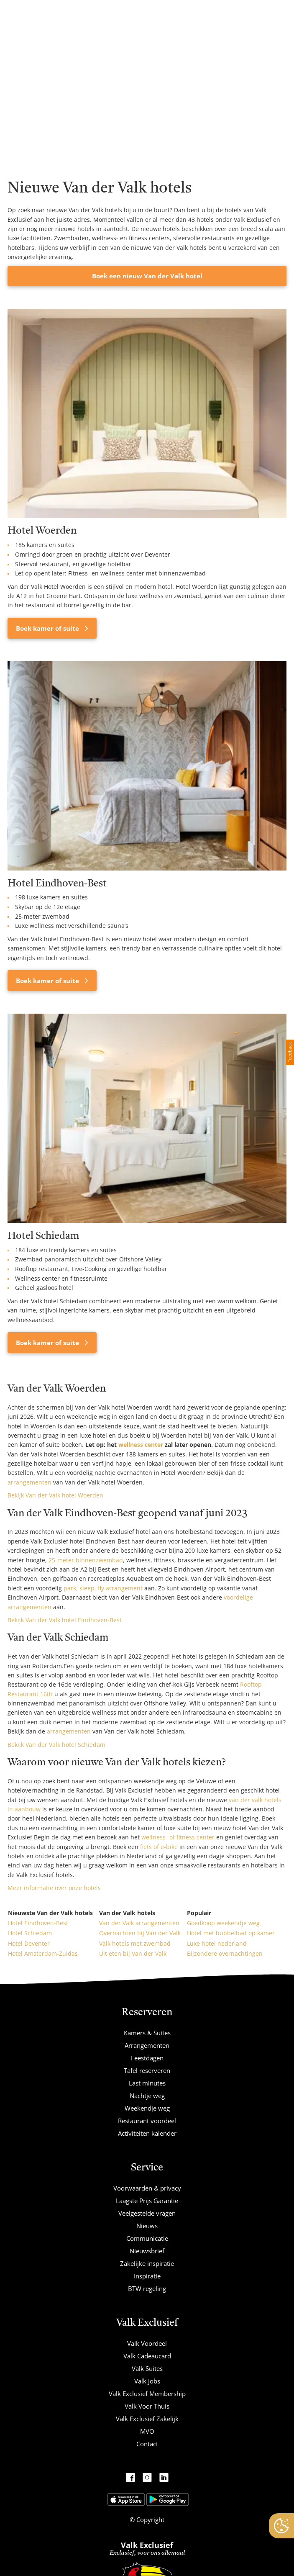 This screenshot has width=294, height=2576. What do you see at coordinates (147, 2393) in the screenshot?
I see `Valk Exclusief Membership` at bounding box center [147, 2393].